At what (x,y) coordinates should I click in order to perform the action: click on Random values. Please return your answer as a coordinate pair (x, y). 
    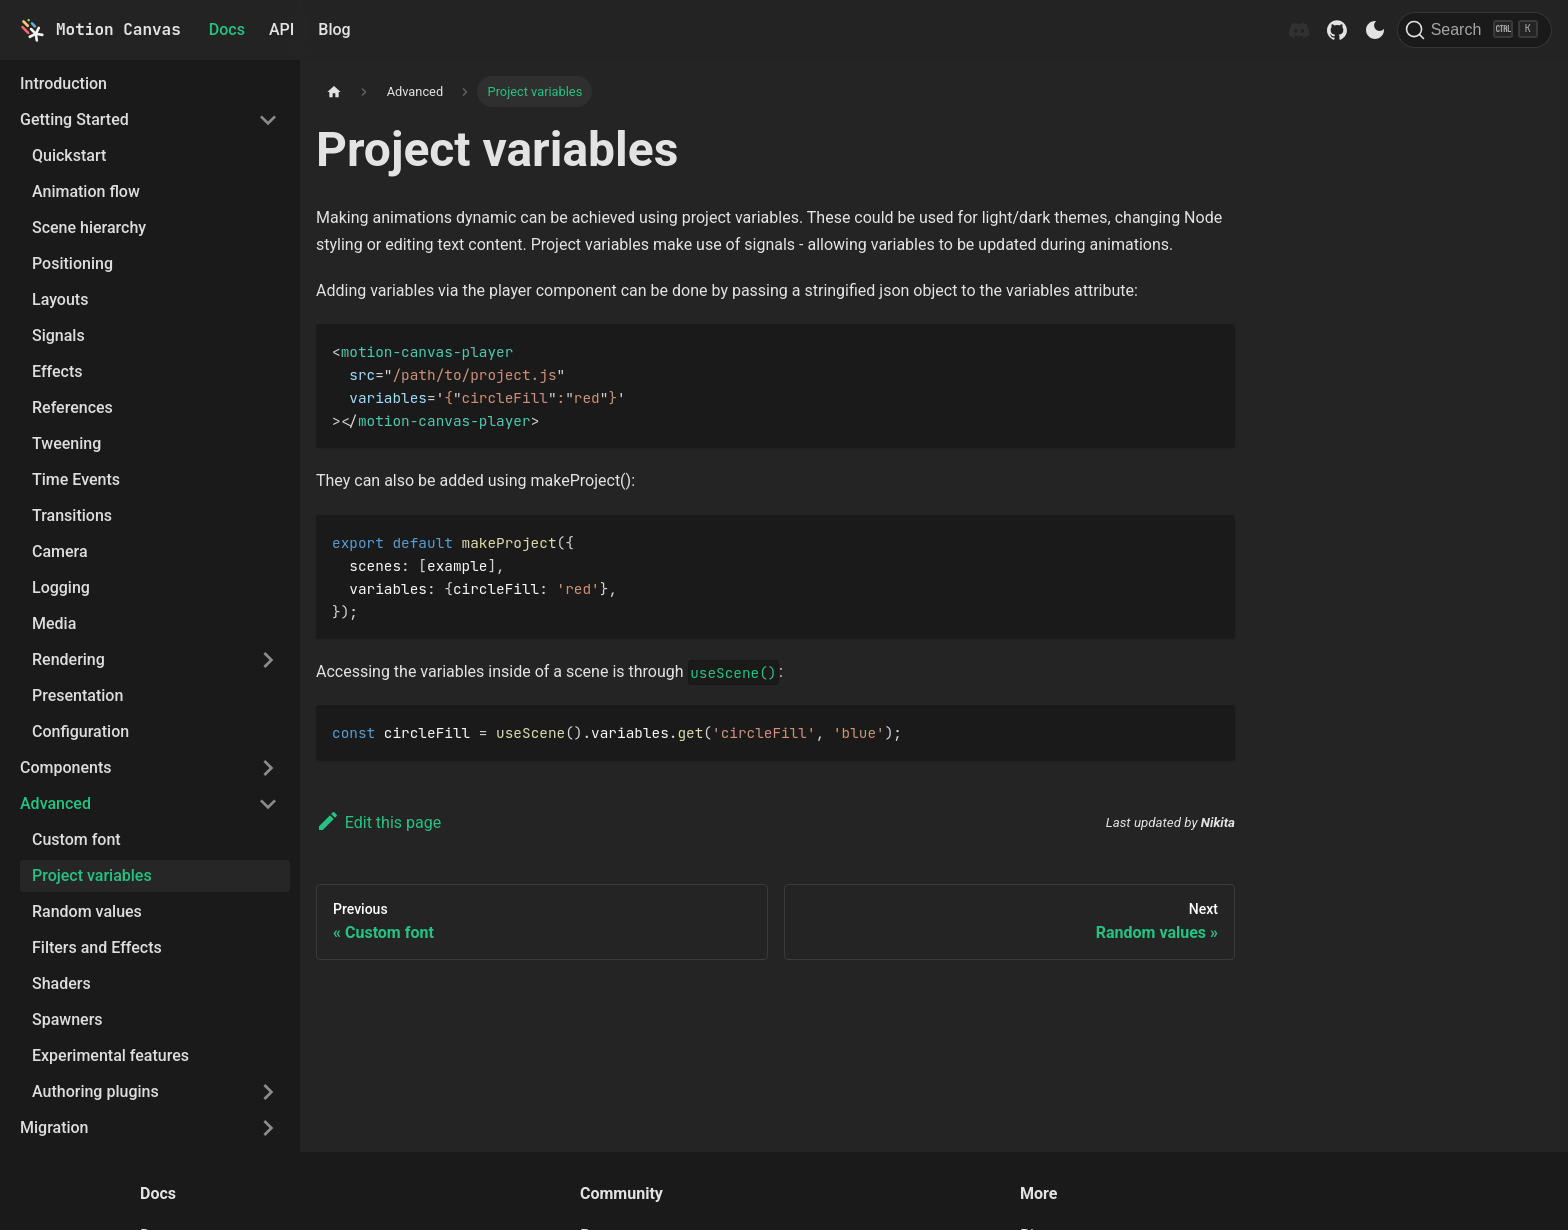
    Looking at the image, I should click on (87, 911).